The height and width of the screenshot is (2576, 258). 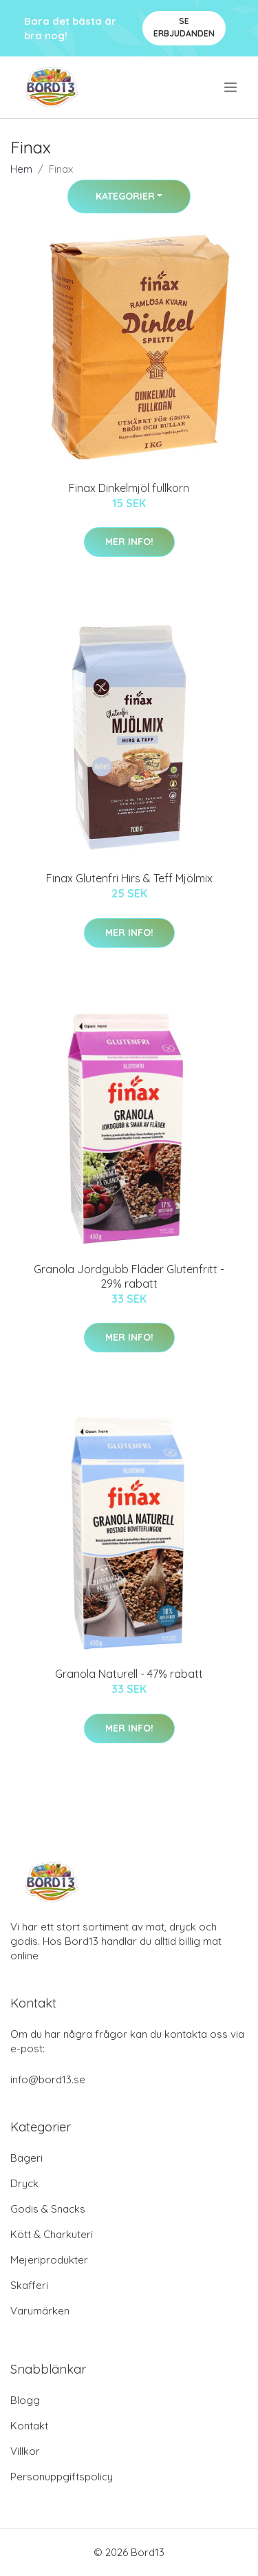 I want to click on Mejeriprodukter, so click(x=49, y=2259).